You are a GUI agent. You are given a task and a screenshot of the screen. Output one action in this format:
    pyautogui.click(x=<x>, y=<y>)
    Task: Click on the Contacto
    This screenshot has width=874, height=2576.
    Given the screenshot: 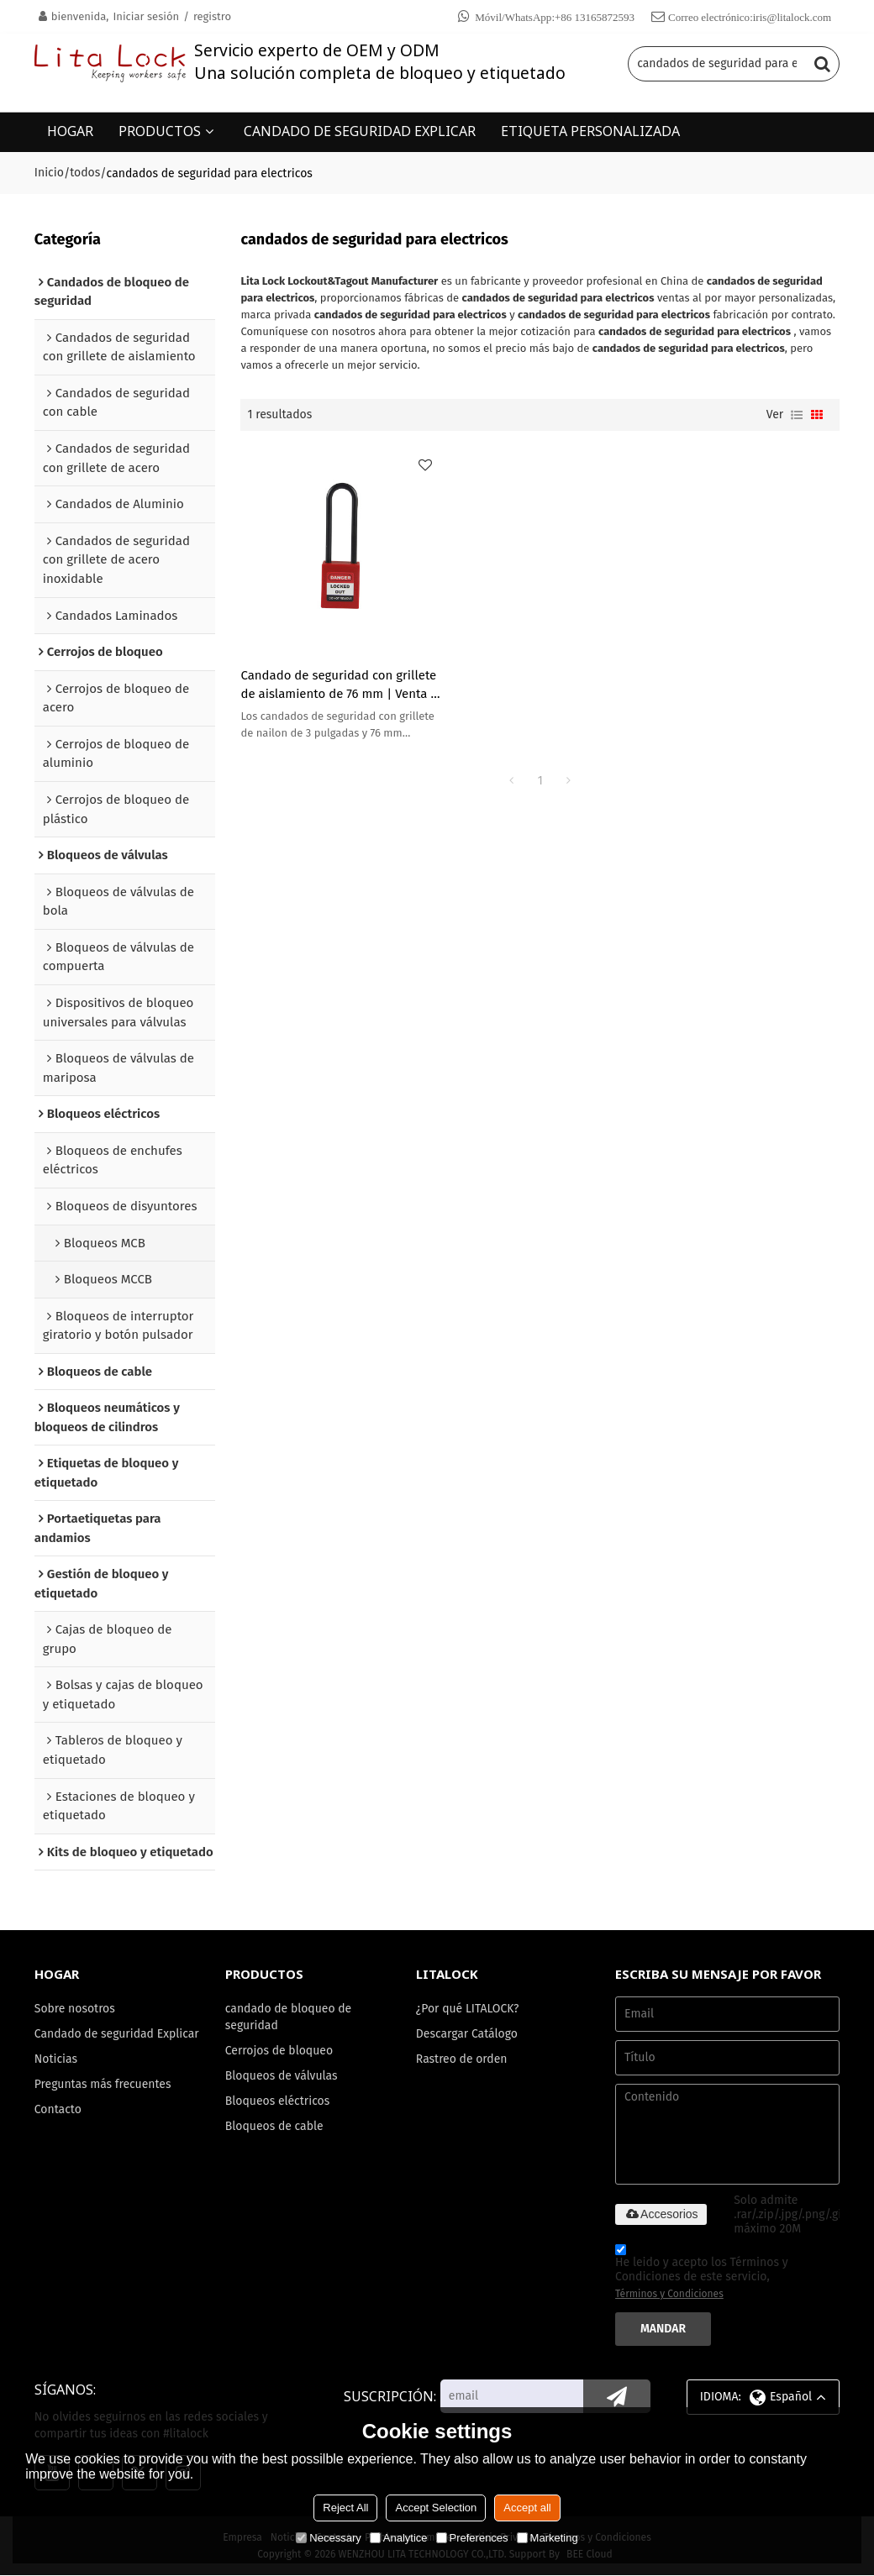 What is the action you would take?
    pyautogui.click(x=58, y=2128)
    